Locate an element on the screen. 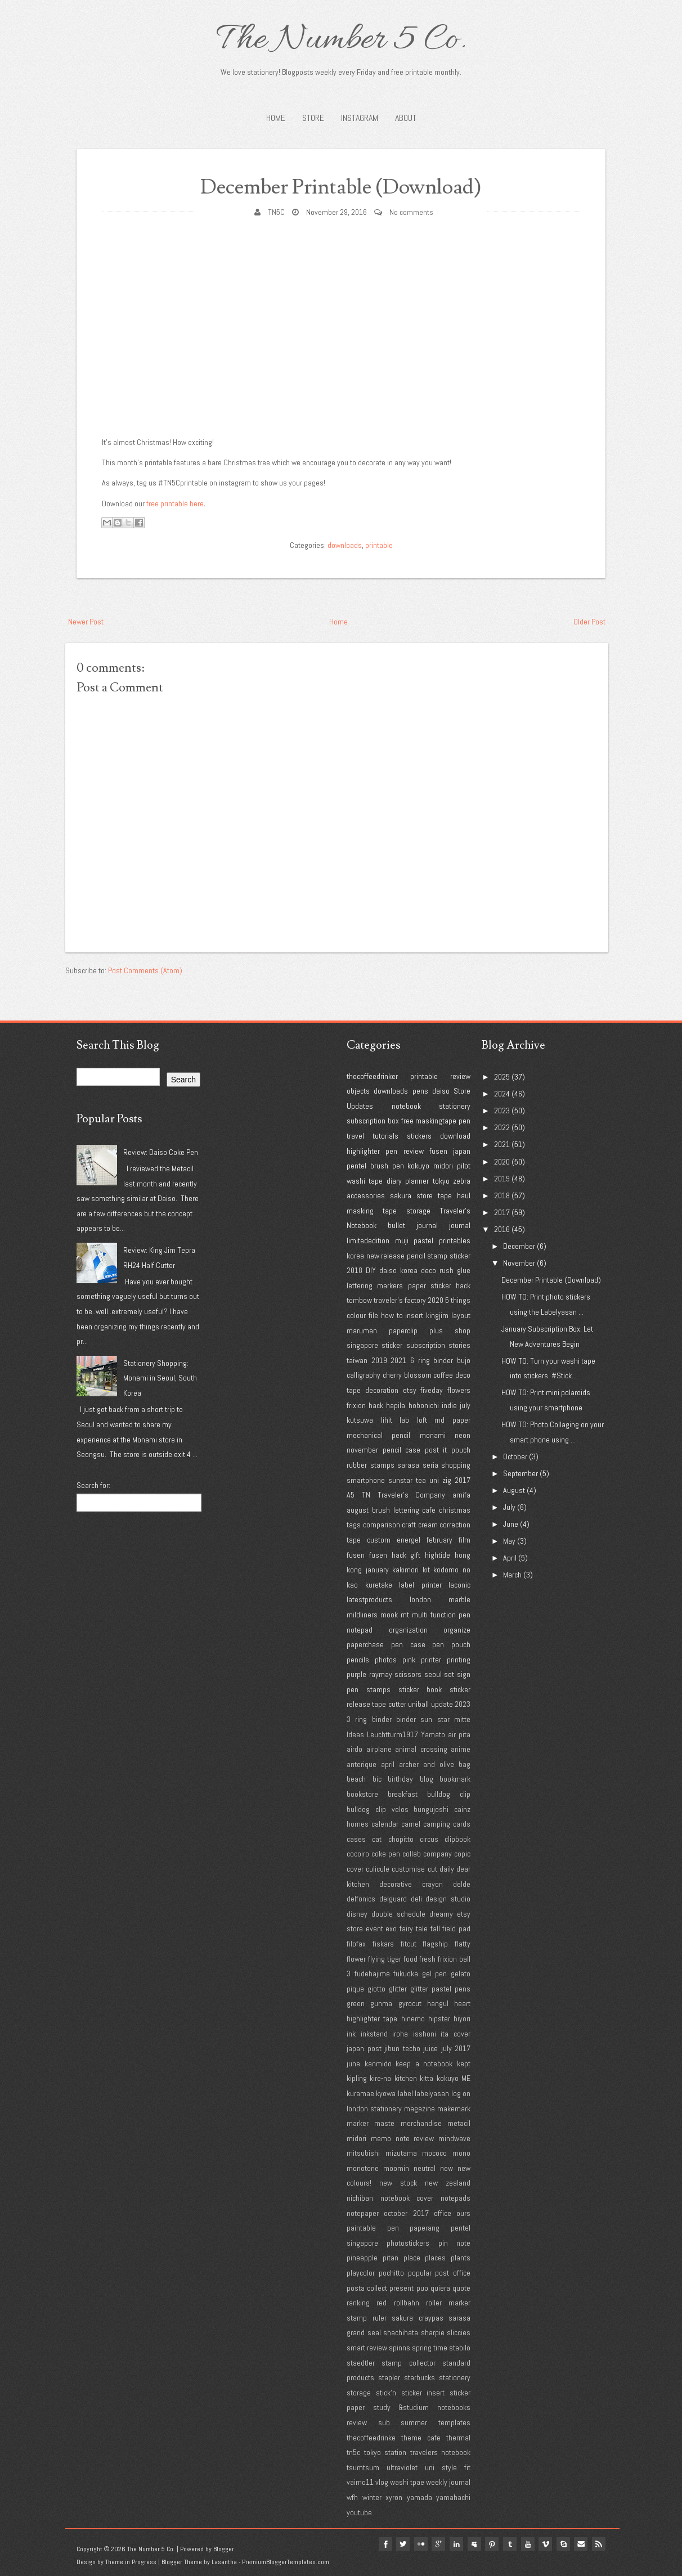  kingjim is located at coordinates (437, 1315).